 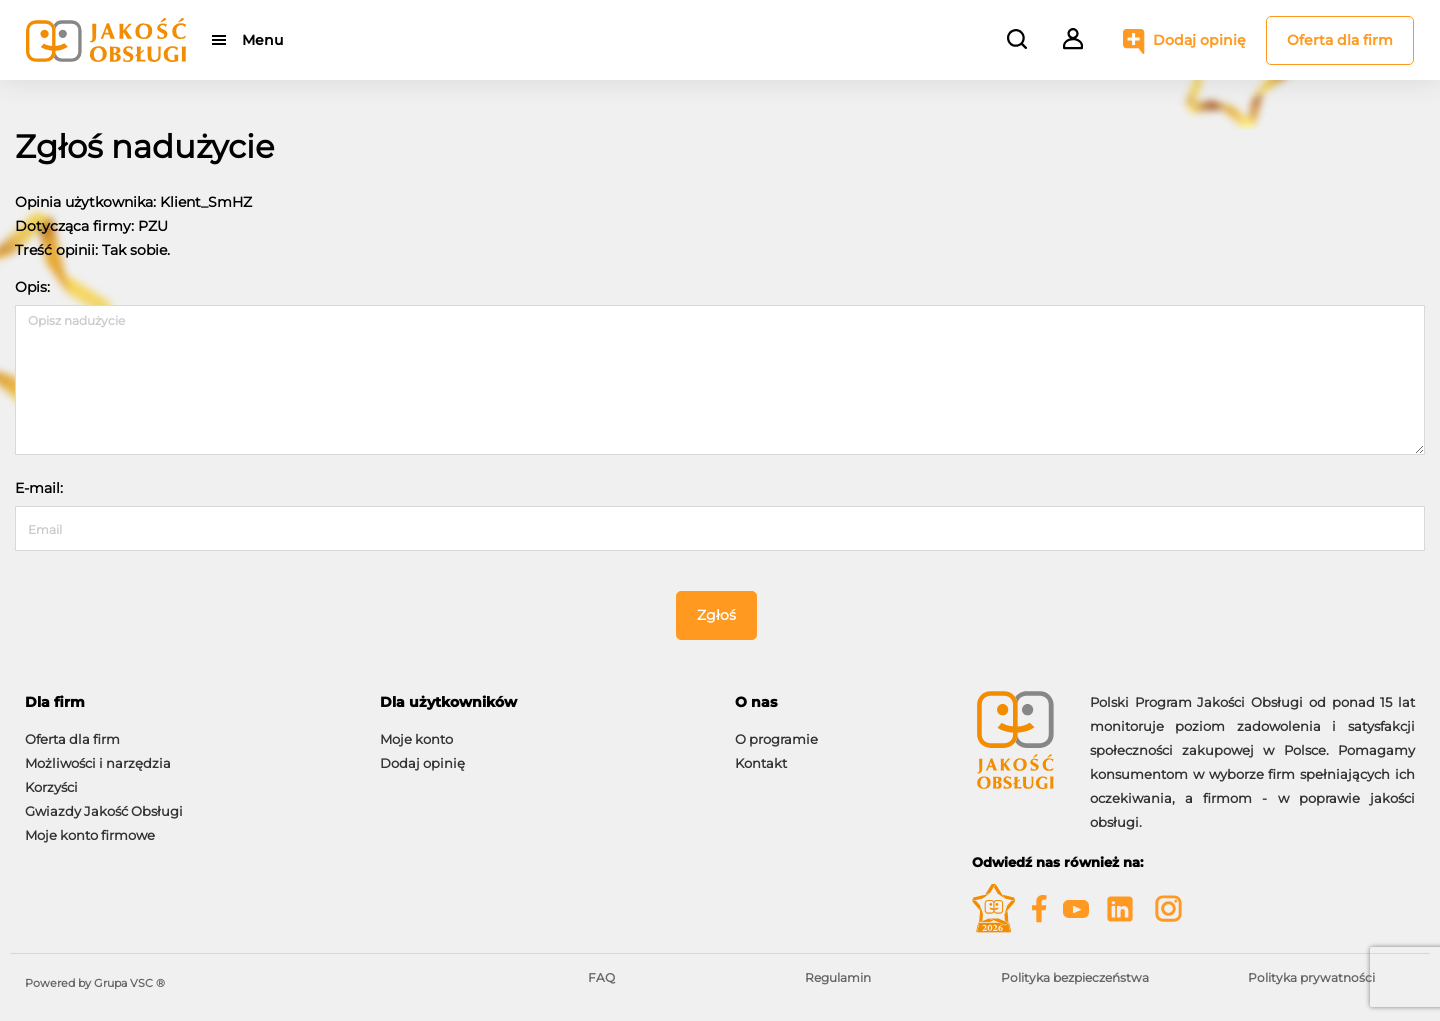 What do you see at coordinates (262, 40) in the screenshot?
I see `Menu` at bounding box center [262, 40].